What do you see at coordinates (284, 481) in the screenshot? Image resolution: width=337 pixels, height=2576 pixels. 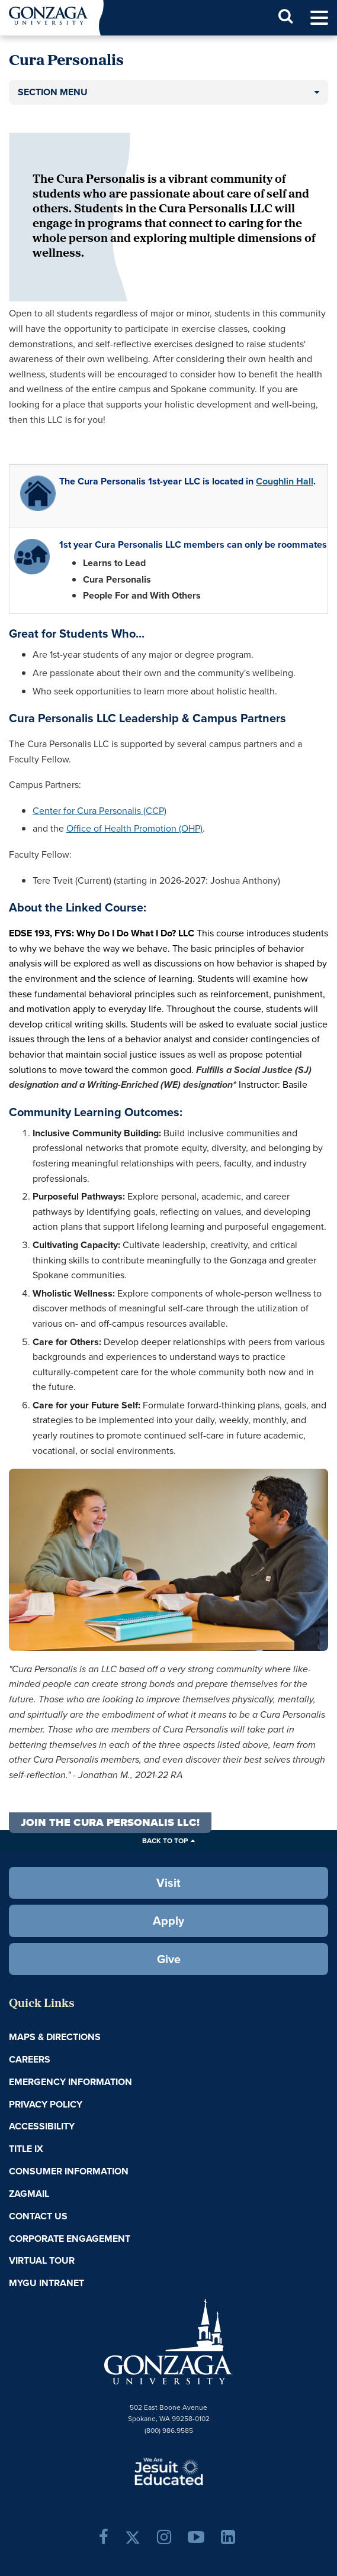 I see `Coughlin Hall` at bounding box center [284, 481].